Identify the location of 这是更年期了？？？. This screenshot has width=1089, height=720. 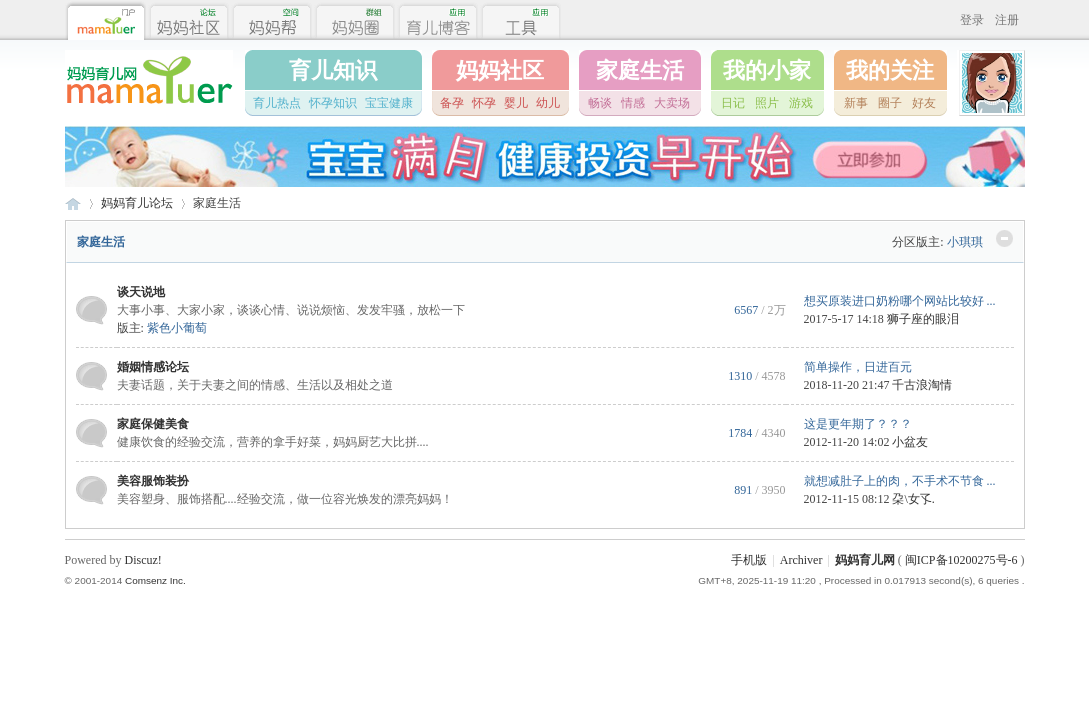
(858, 424).